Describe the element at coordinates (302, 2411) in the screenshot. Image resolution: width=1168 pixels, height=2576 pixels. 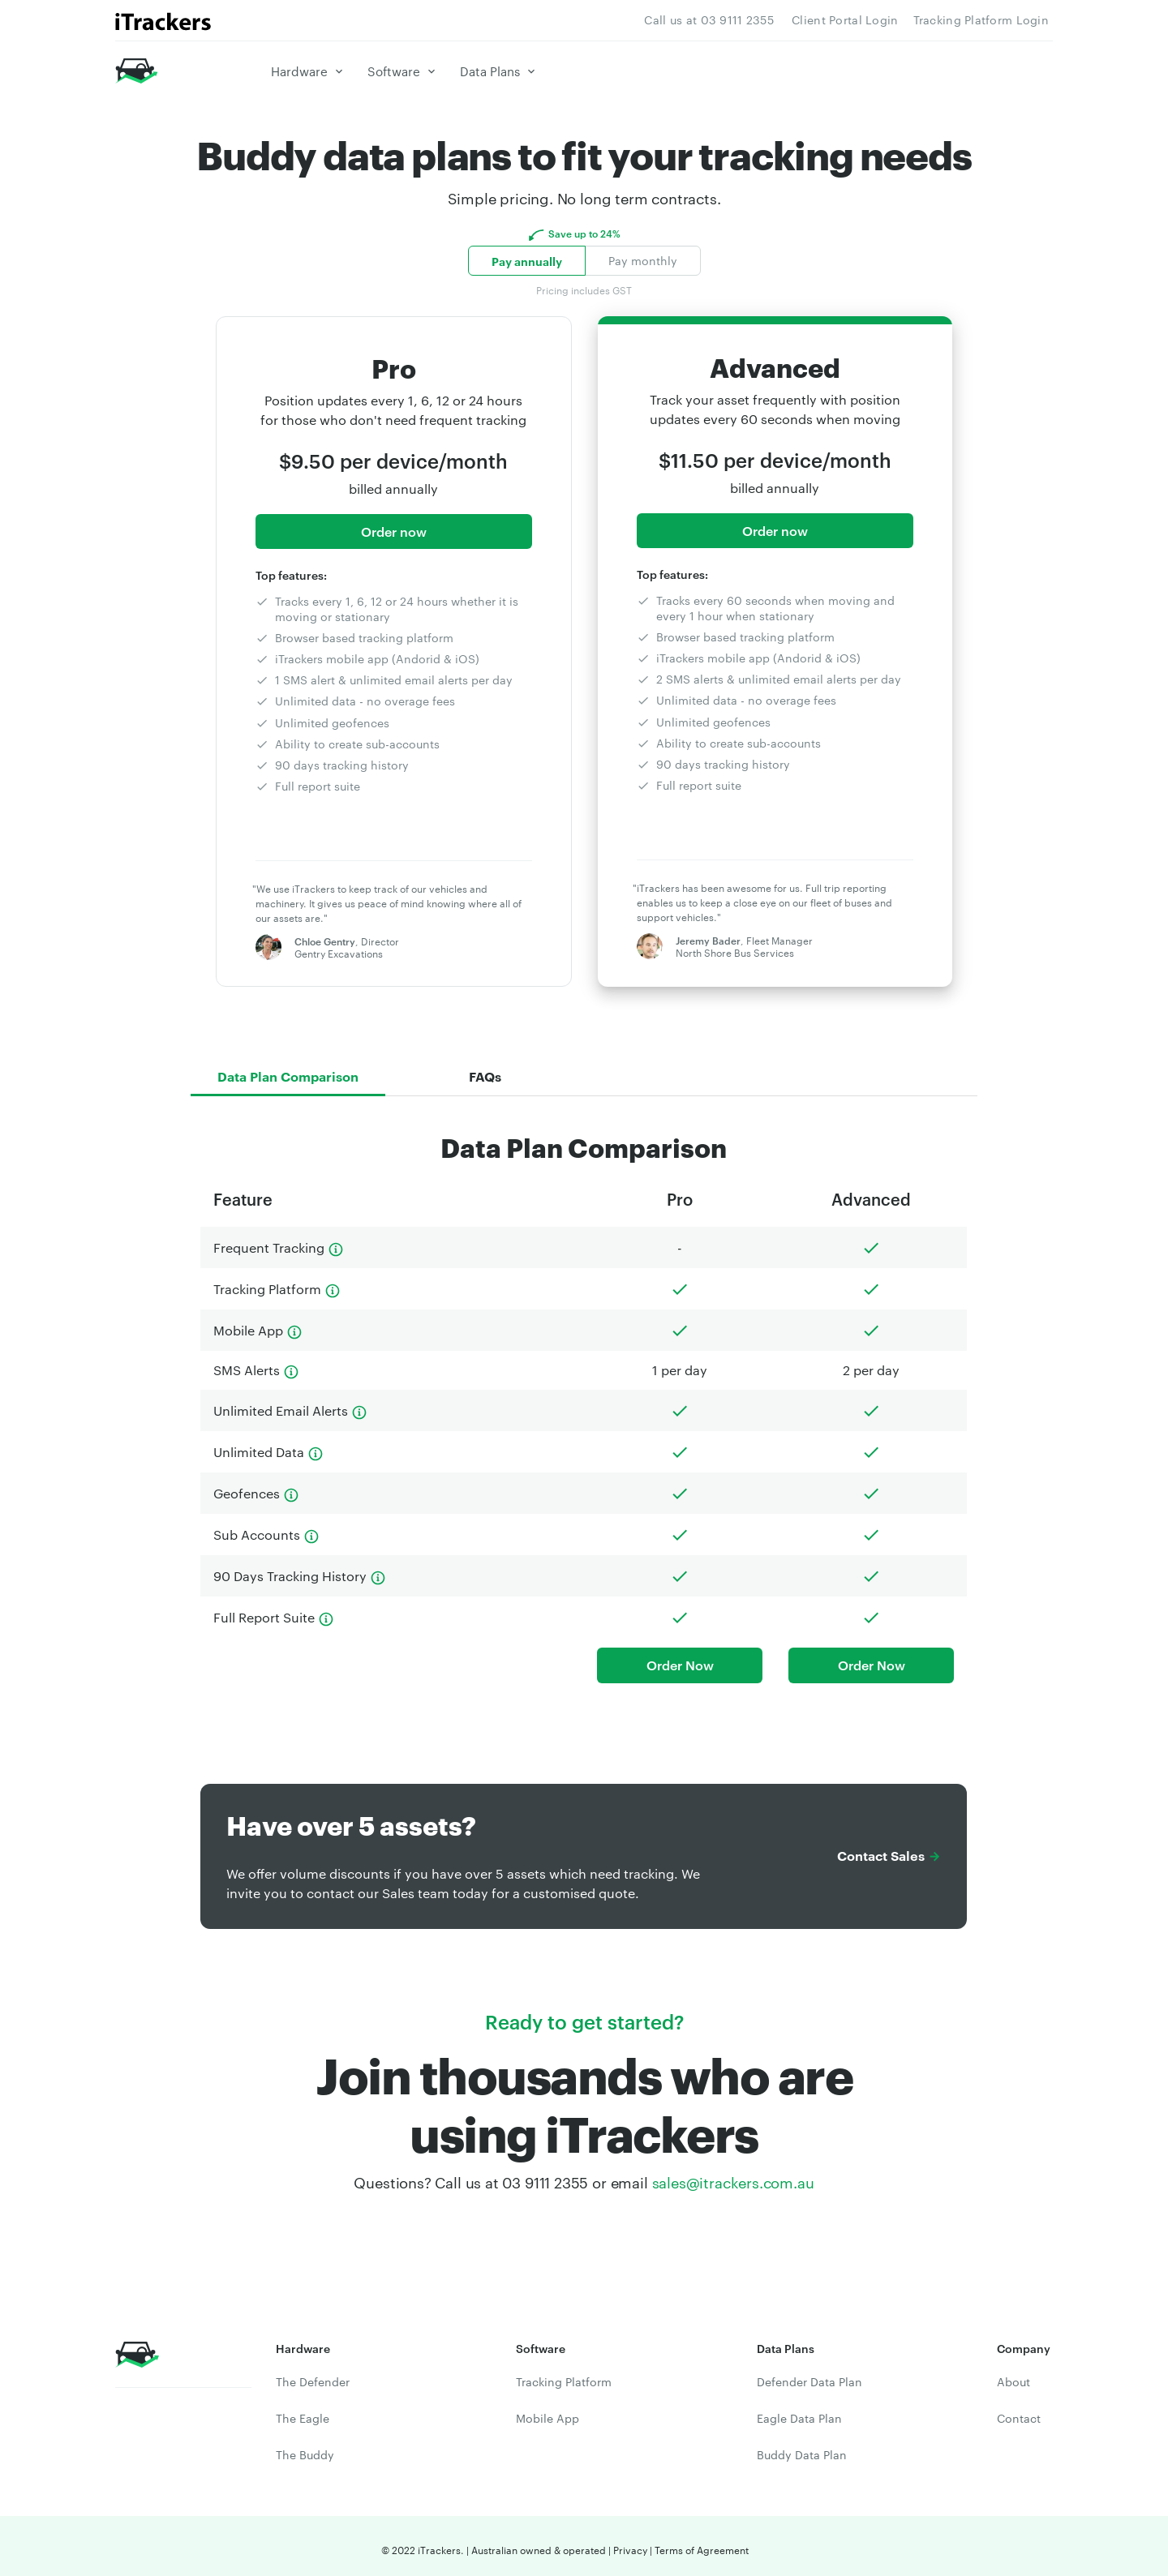
I see `The Eagle` at that location.